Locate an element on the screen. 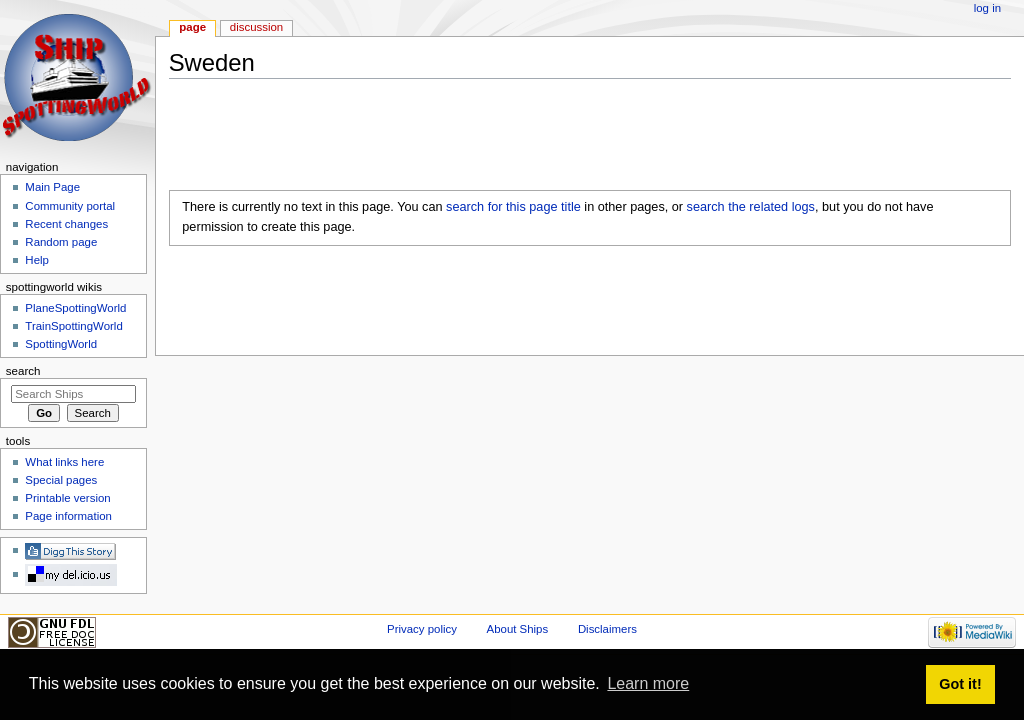 The image size is (1024, 720). About Ships is located at coordinates (518, 629).